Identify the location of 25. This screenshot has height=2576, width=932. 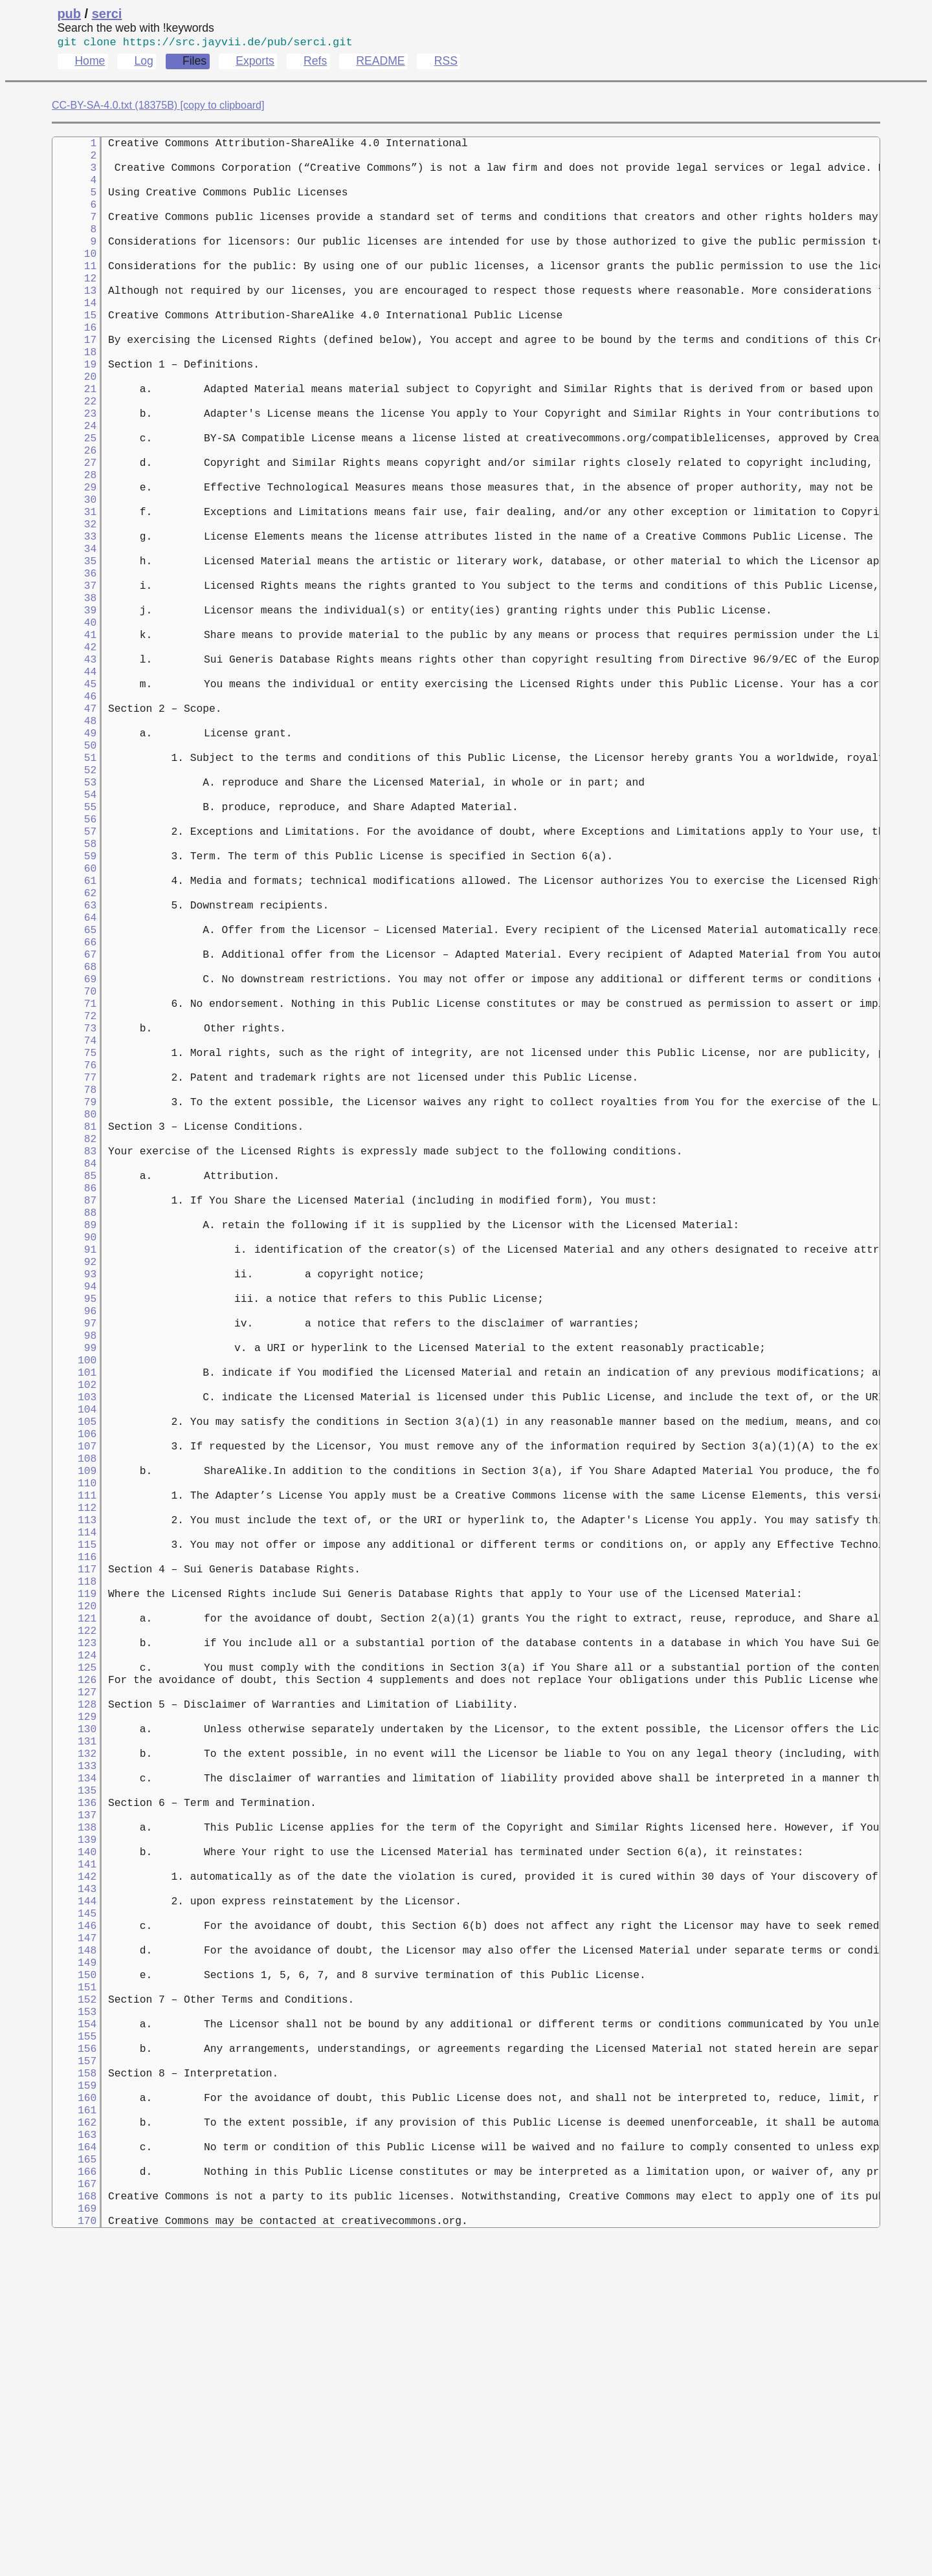
(74, 488).